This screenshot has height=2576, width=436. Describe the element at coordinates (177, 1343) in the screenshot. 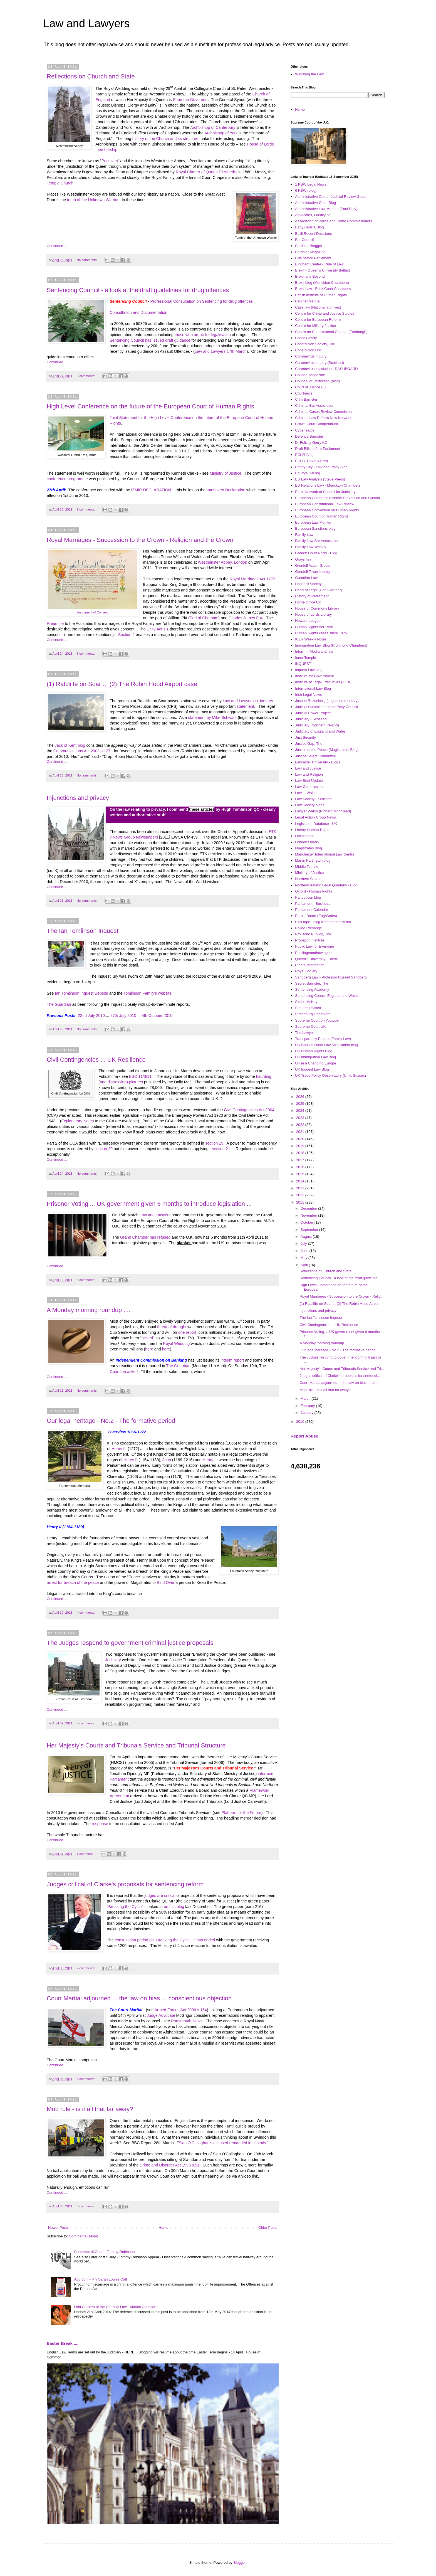

I see `Royal Wedding` at that location.